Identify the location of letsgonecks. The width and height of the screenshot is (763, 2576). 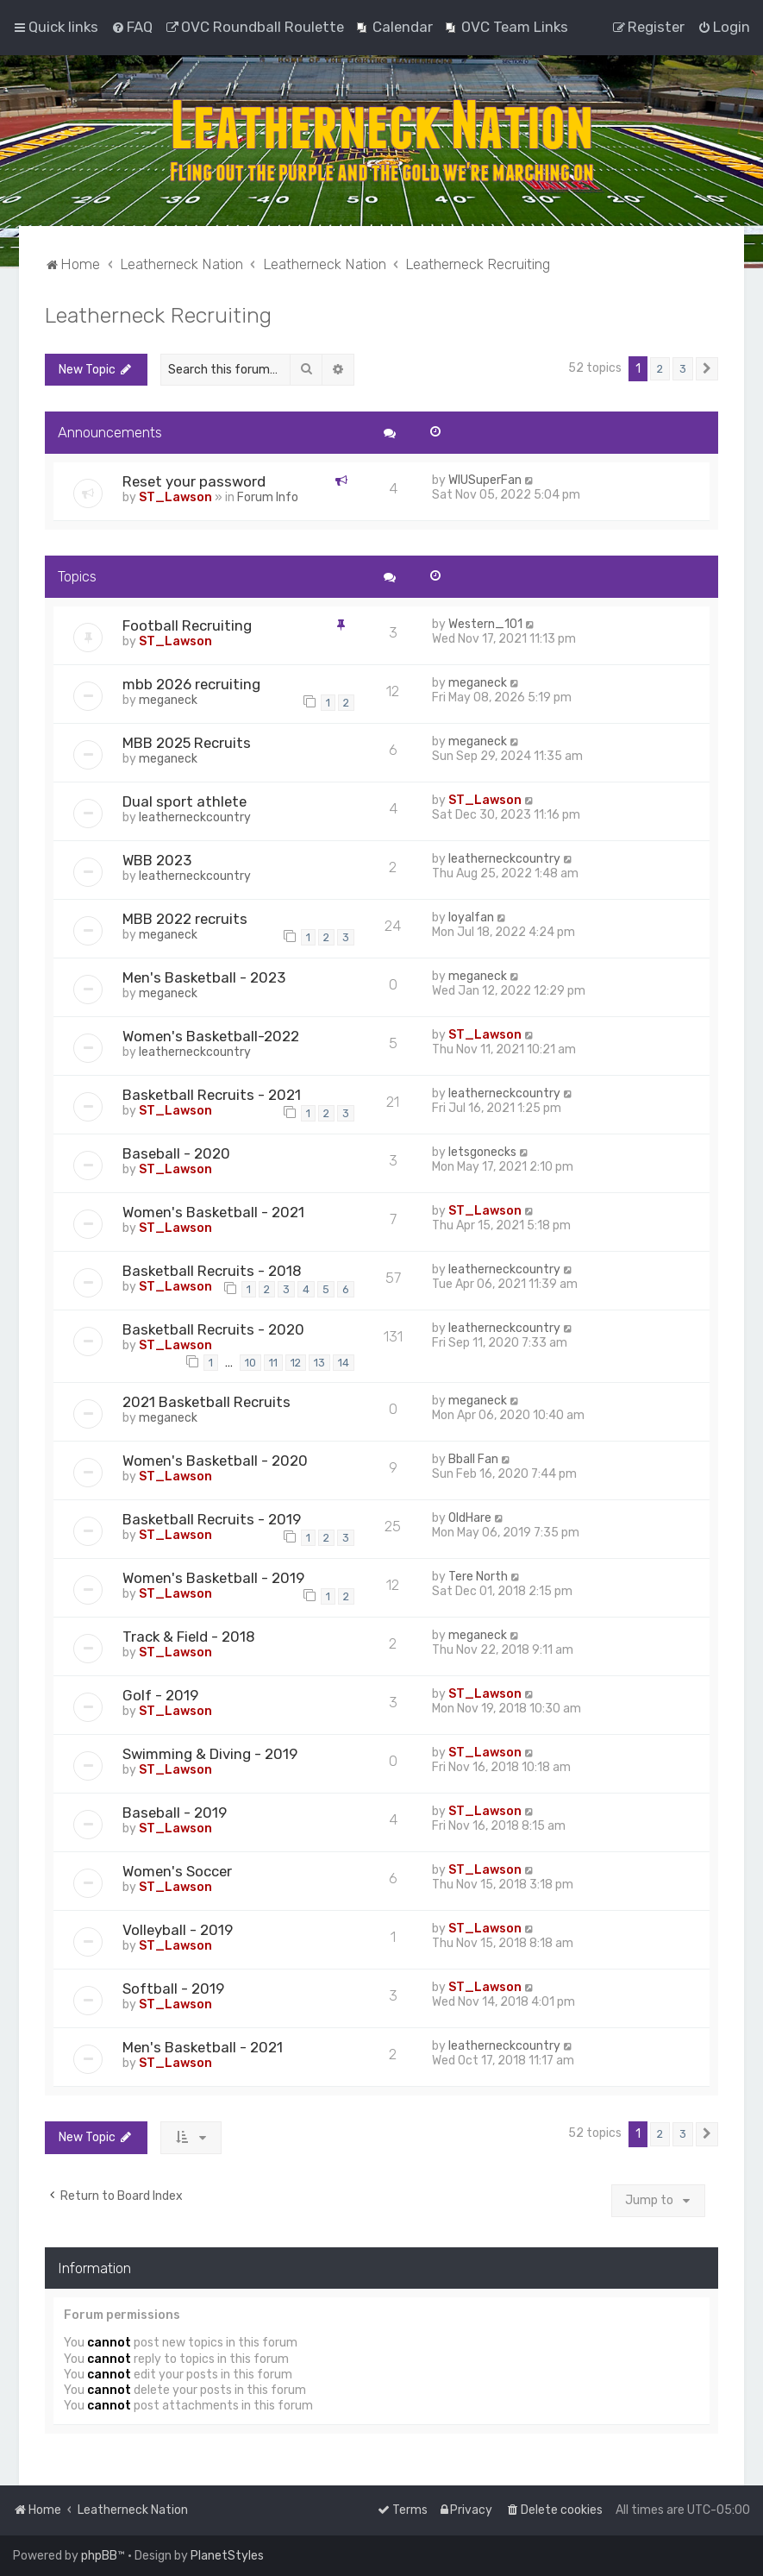
(482, 1152).